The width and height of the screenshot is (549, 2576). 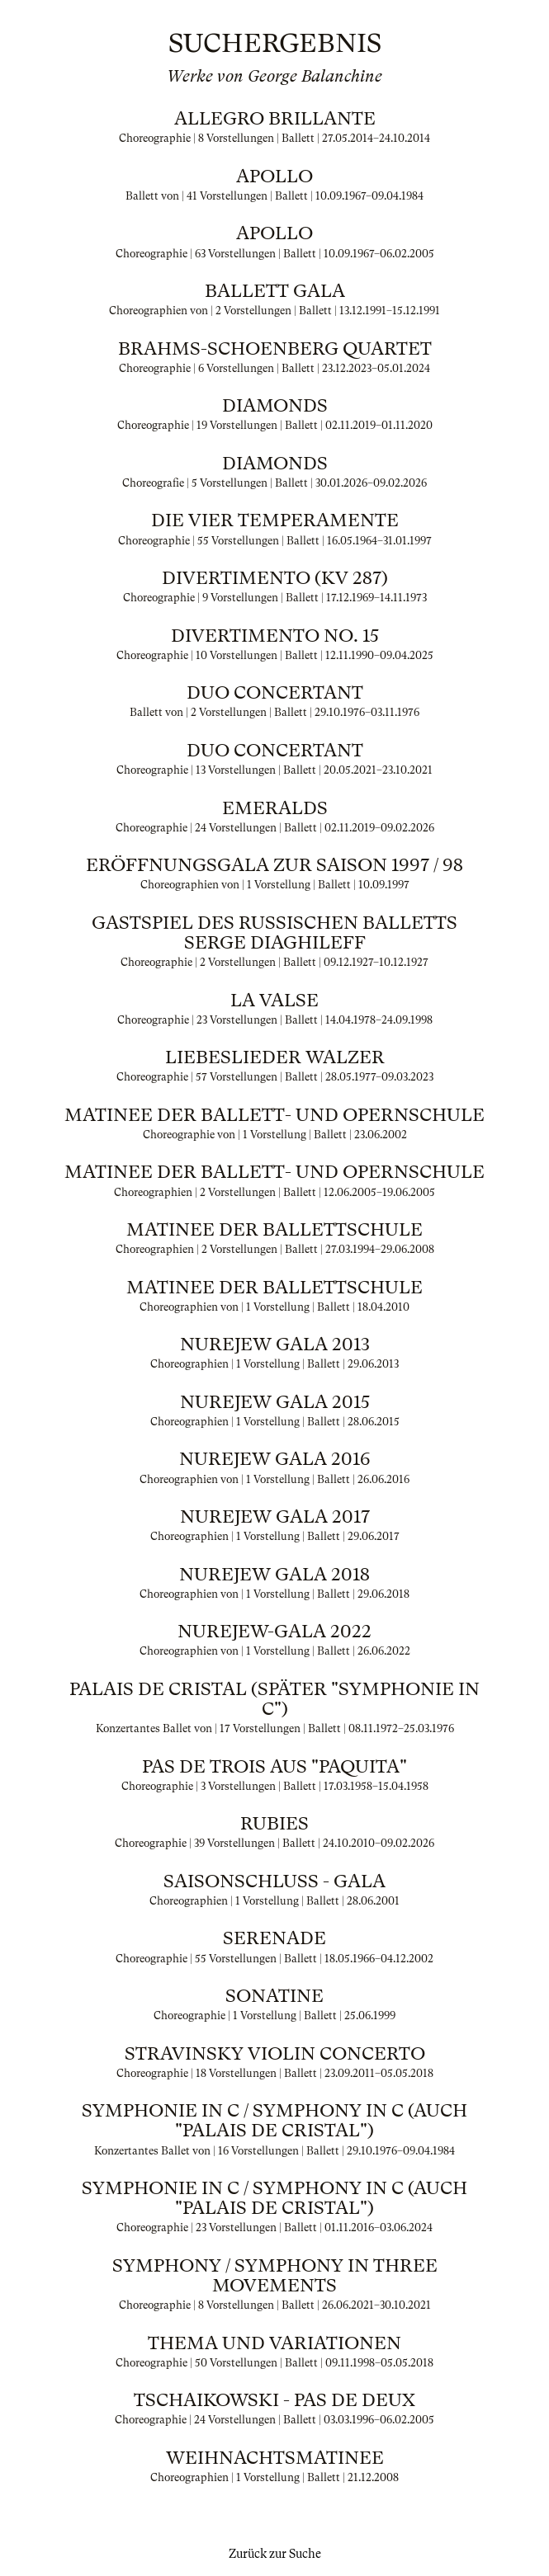 What do you see at coordinates (275, 2553) in the screenshot?
I see `Zurück zur Suche` at bounding box center [275, 2553].